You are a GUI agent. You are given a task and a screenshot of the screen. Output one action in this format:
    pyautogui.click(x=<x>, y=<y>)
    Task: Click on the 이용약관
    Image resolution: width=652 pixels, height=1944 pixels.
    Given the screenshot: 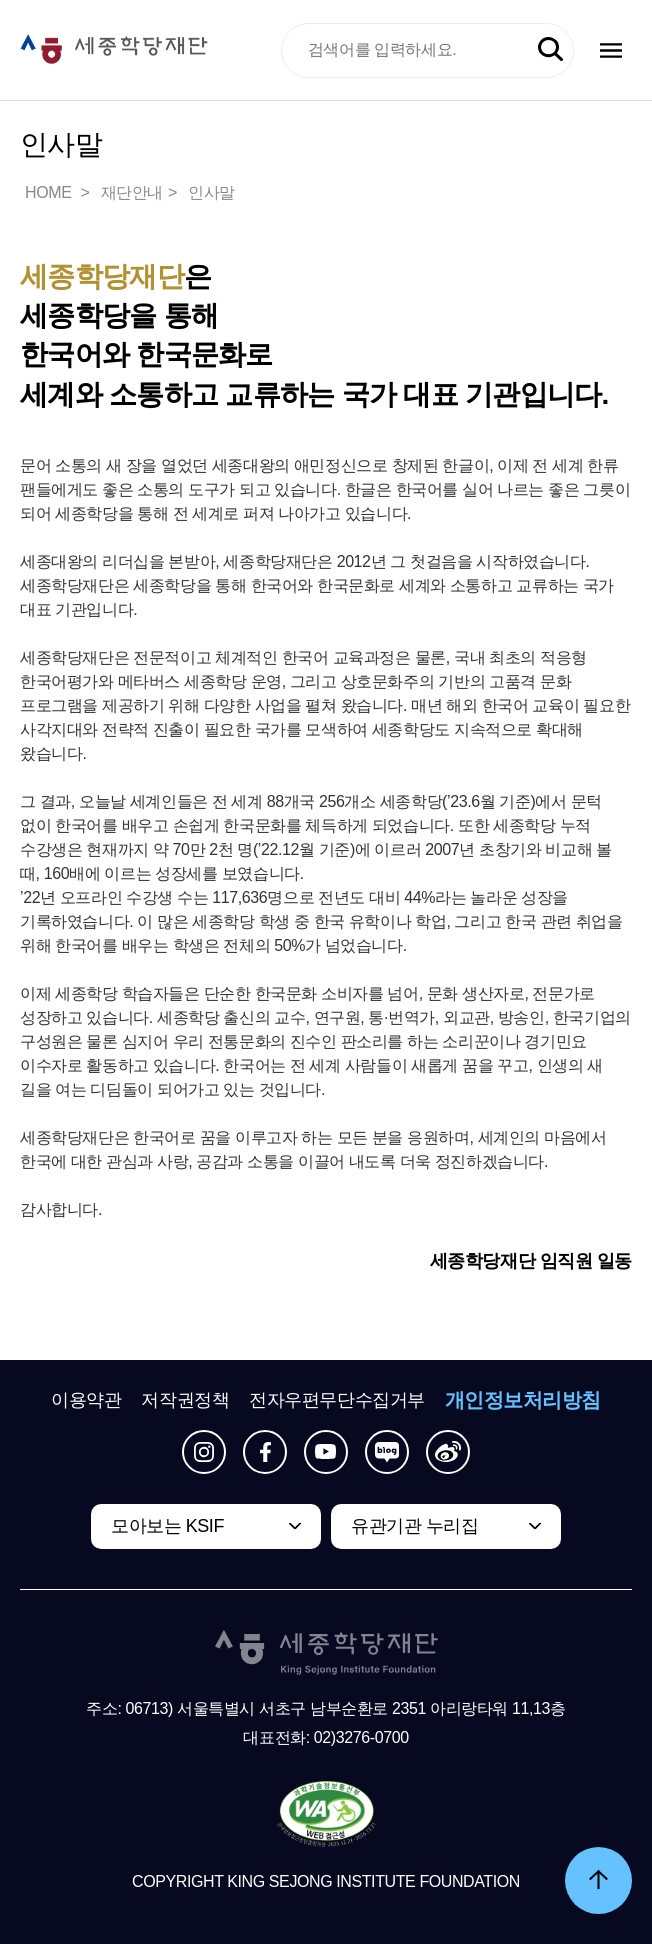 What is the action you would take?
    pyautogui.click(x=86, y=1400)
    